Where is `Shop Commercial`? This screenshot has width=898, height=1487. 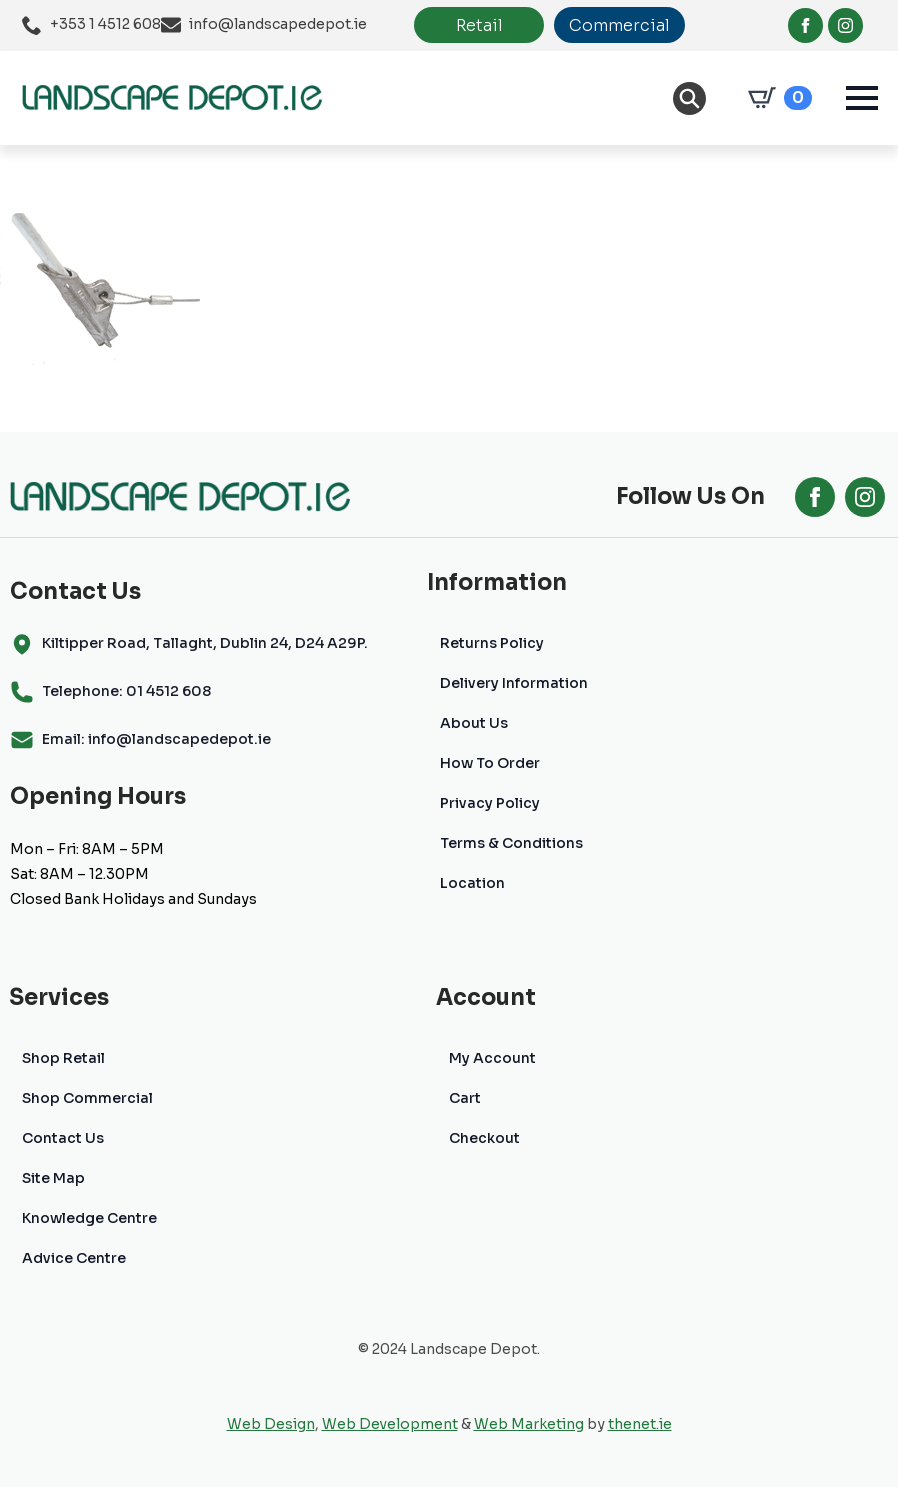 Shop Commercial is located at coordinates (87, 1098).